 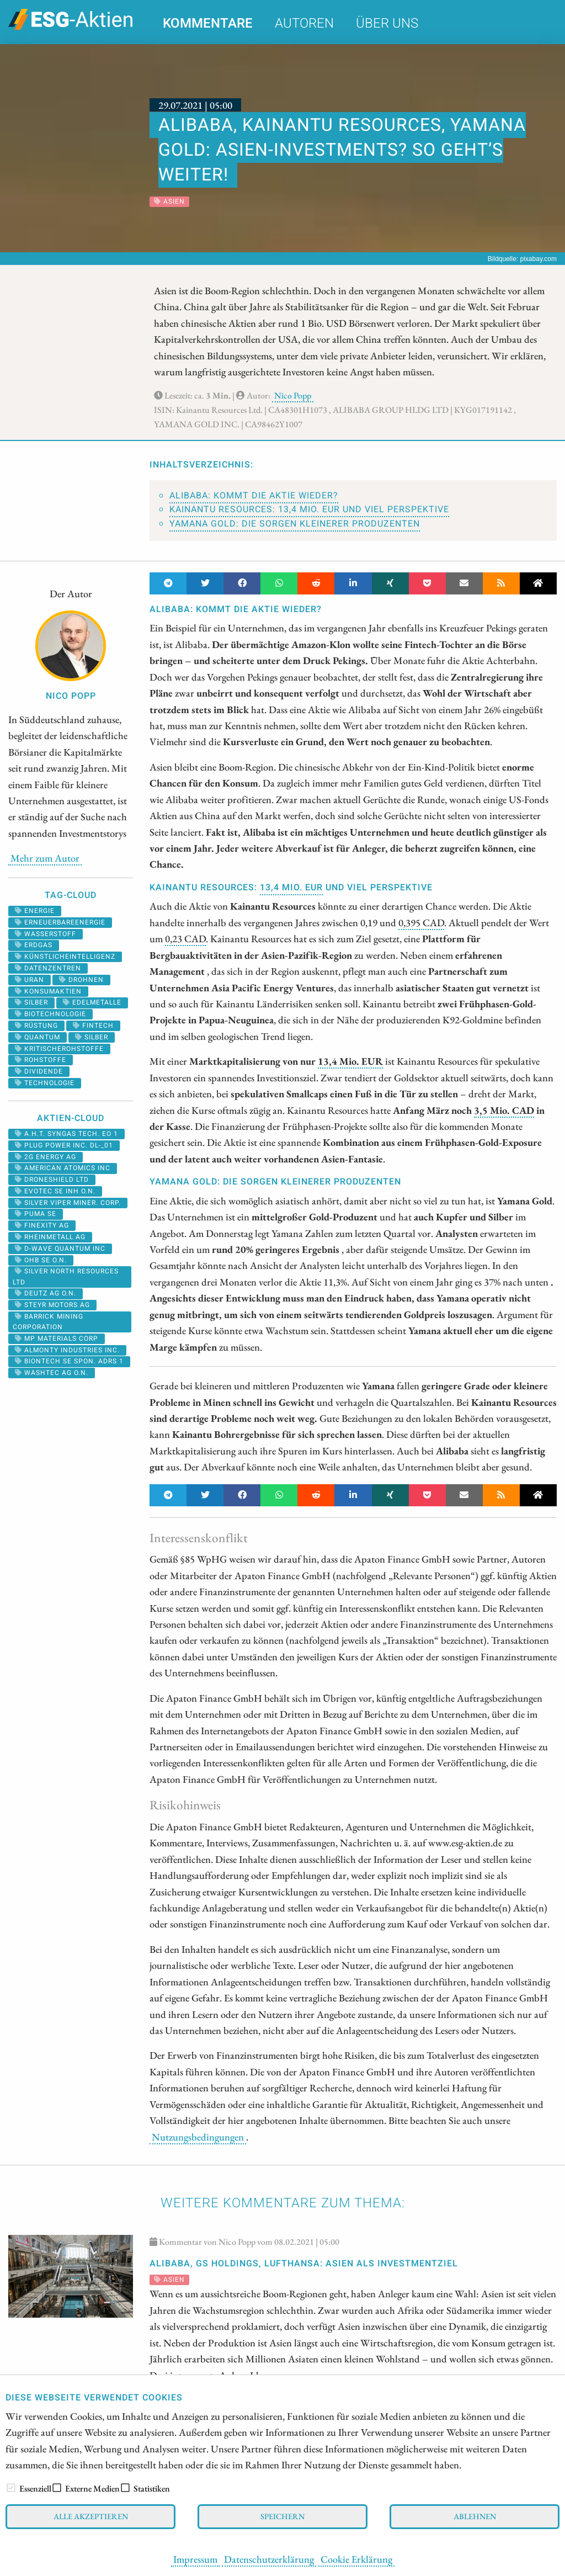 What do you see at coordinates (31, 1002) in the screenshot?
I see `silber` at bounding box center [31, 1002].